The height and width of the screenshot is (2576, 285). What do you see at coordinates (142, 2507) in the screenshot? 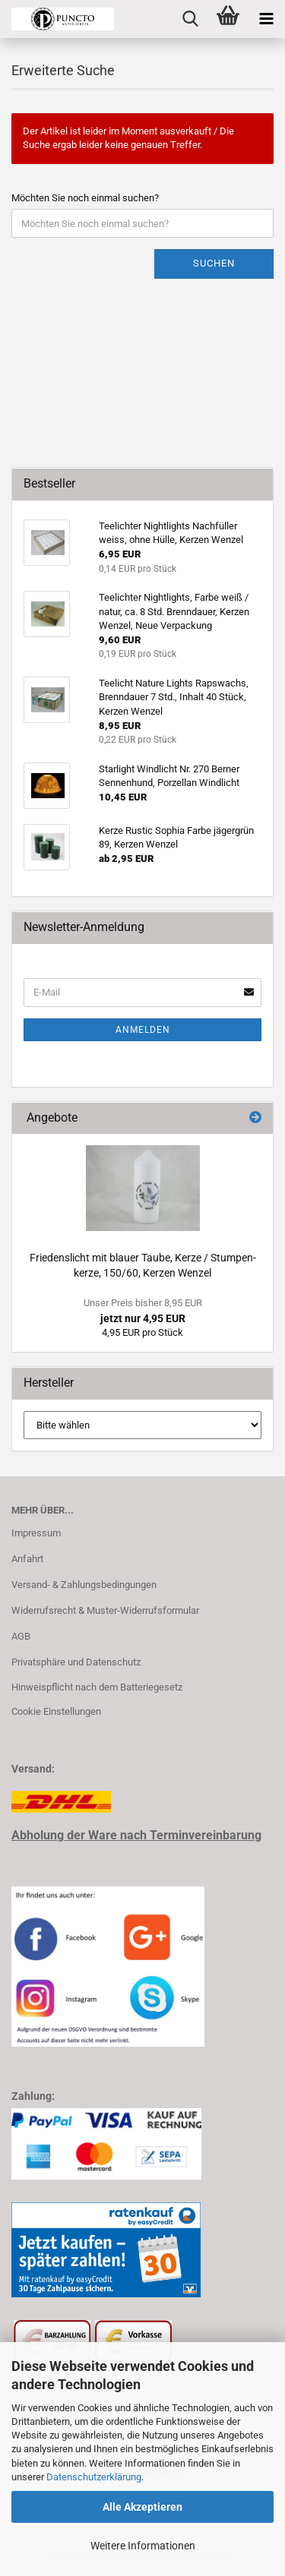
I see `Alle Akzeptieren` at bounding box center [142, 2507].